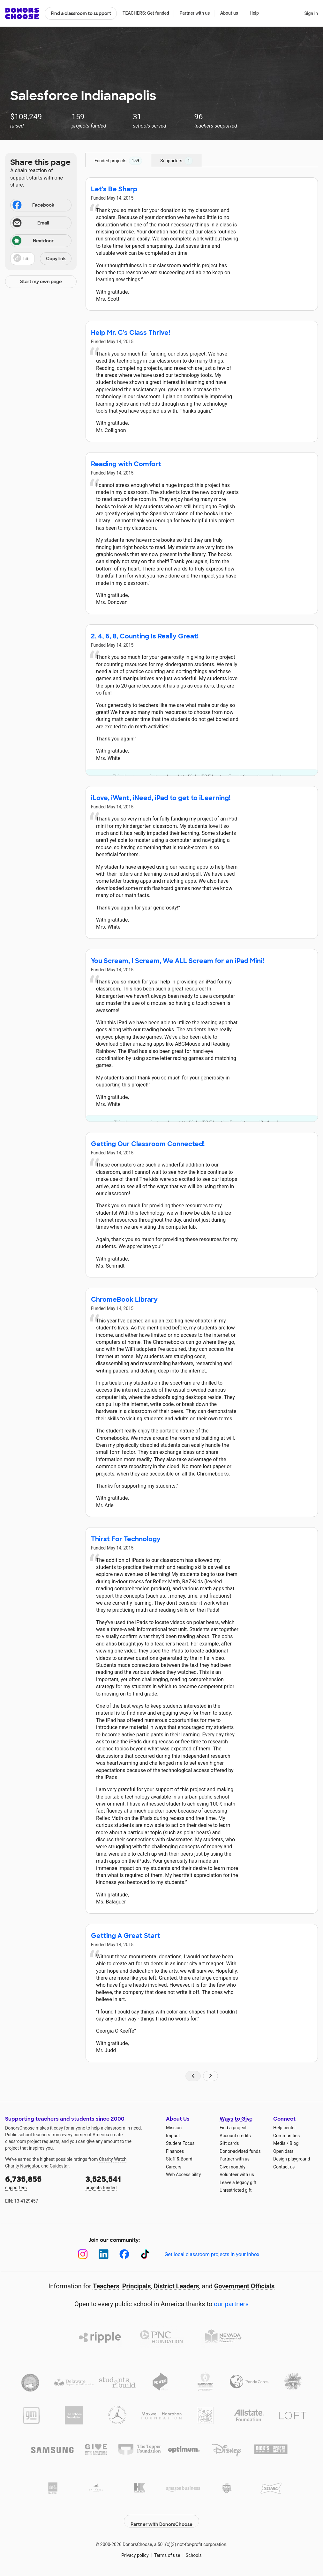 Image resolution: width=323 pixels, height=2576 pixels. I want to click on our partners, so click(231, 2304).